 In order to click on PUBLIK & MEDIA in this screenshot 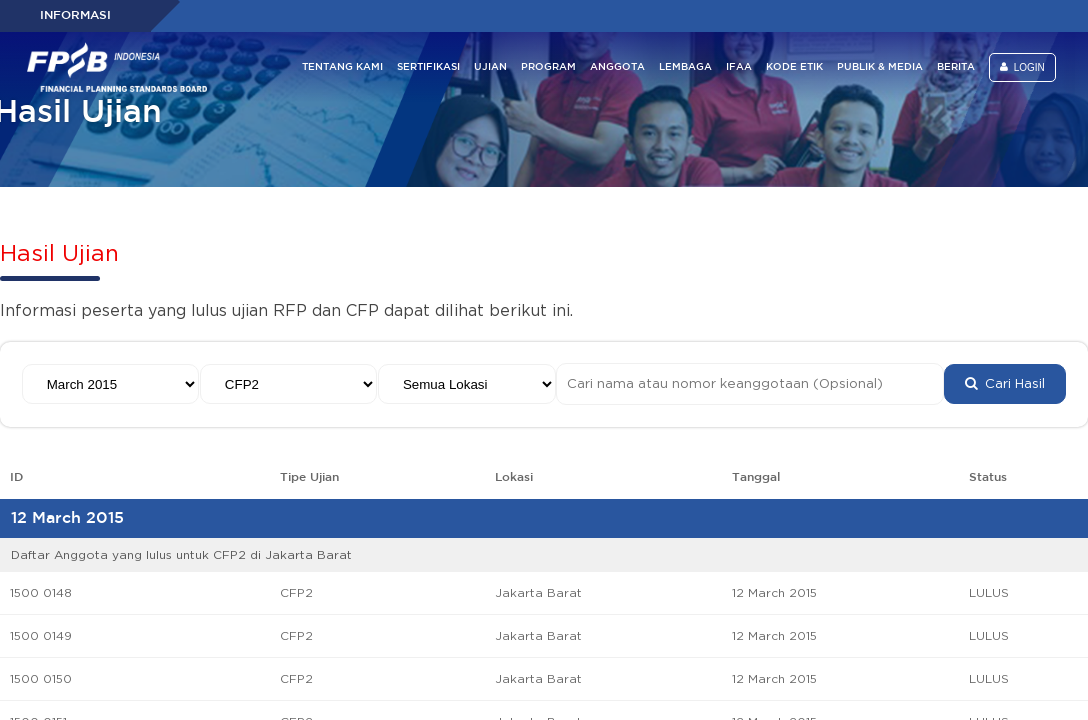, I will do `click(880, 67)`.